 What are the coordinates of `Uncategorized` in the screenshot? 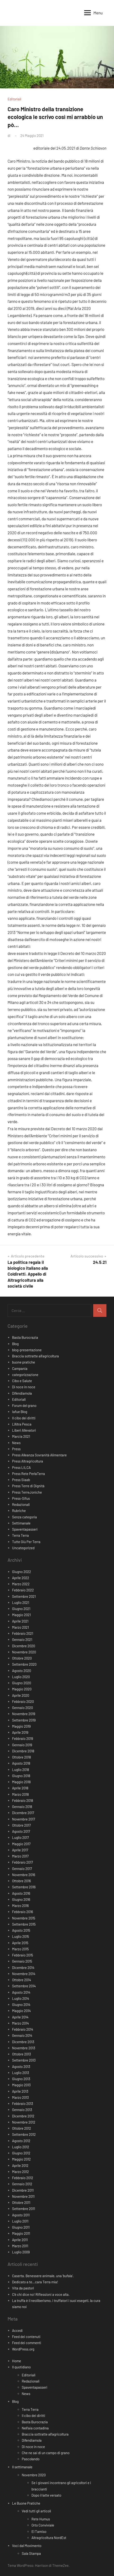 It's located at (23, 1548).